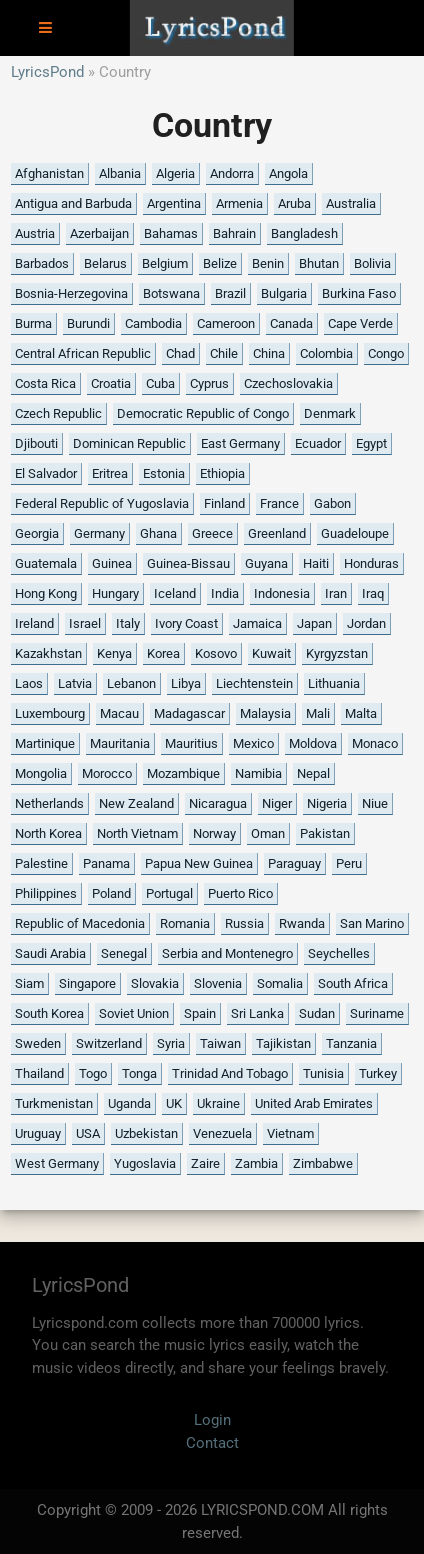 The width and height of the screenshot is (424, 1554). I want to click on Aruba, so click(294, 203).